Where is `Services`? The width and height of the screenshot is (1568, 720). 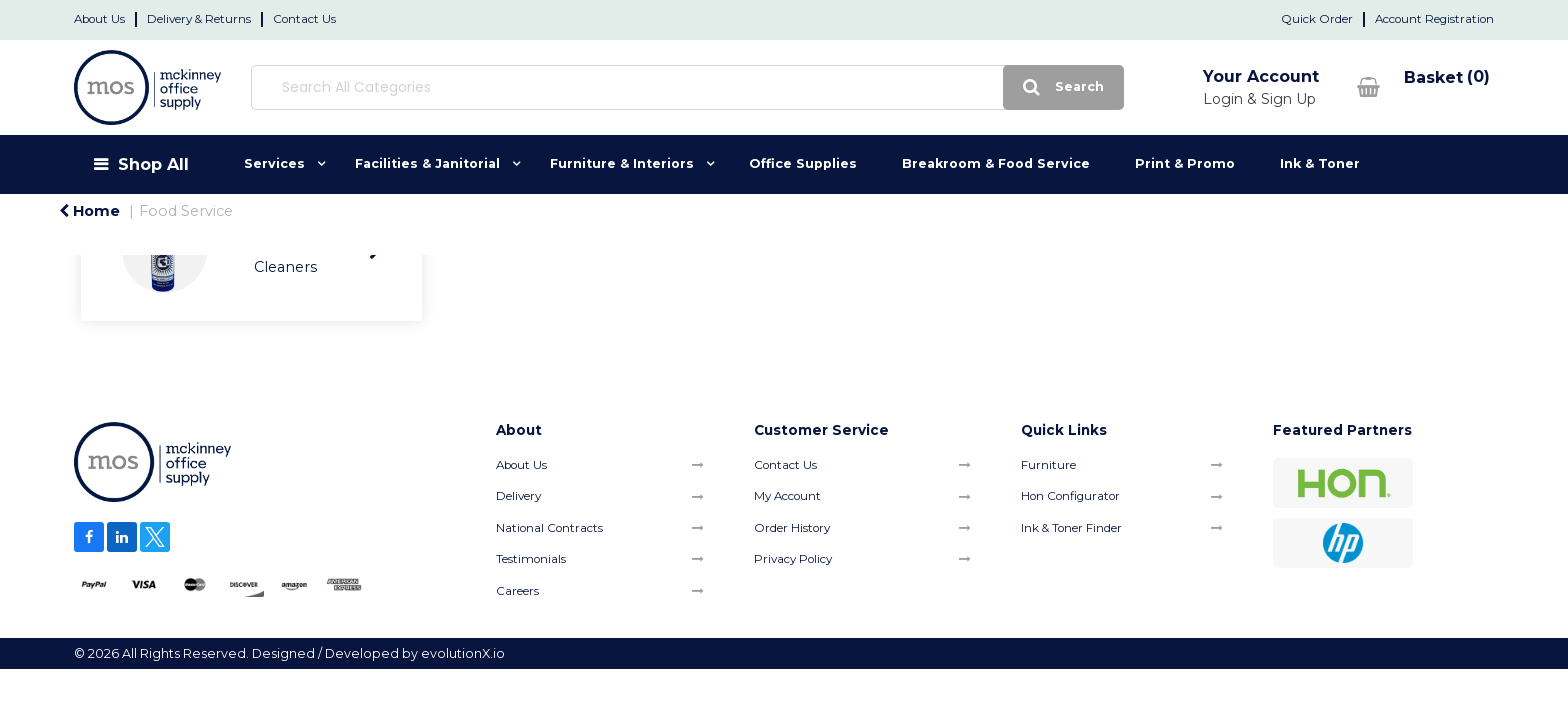
Services is located at coordinates (274, 163).